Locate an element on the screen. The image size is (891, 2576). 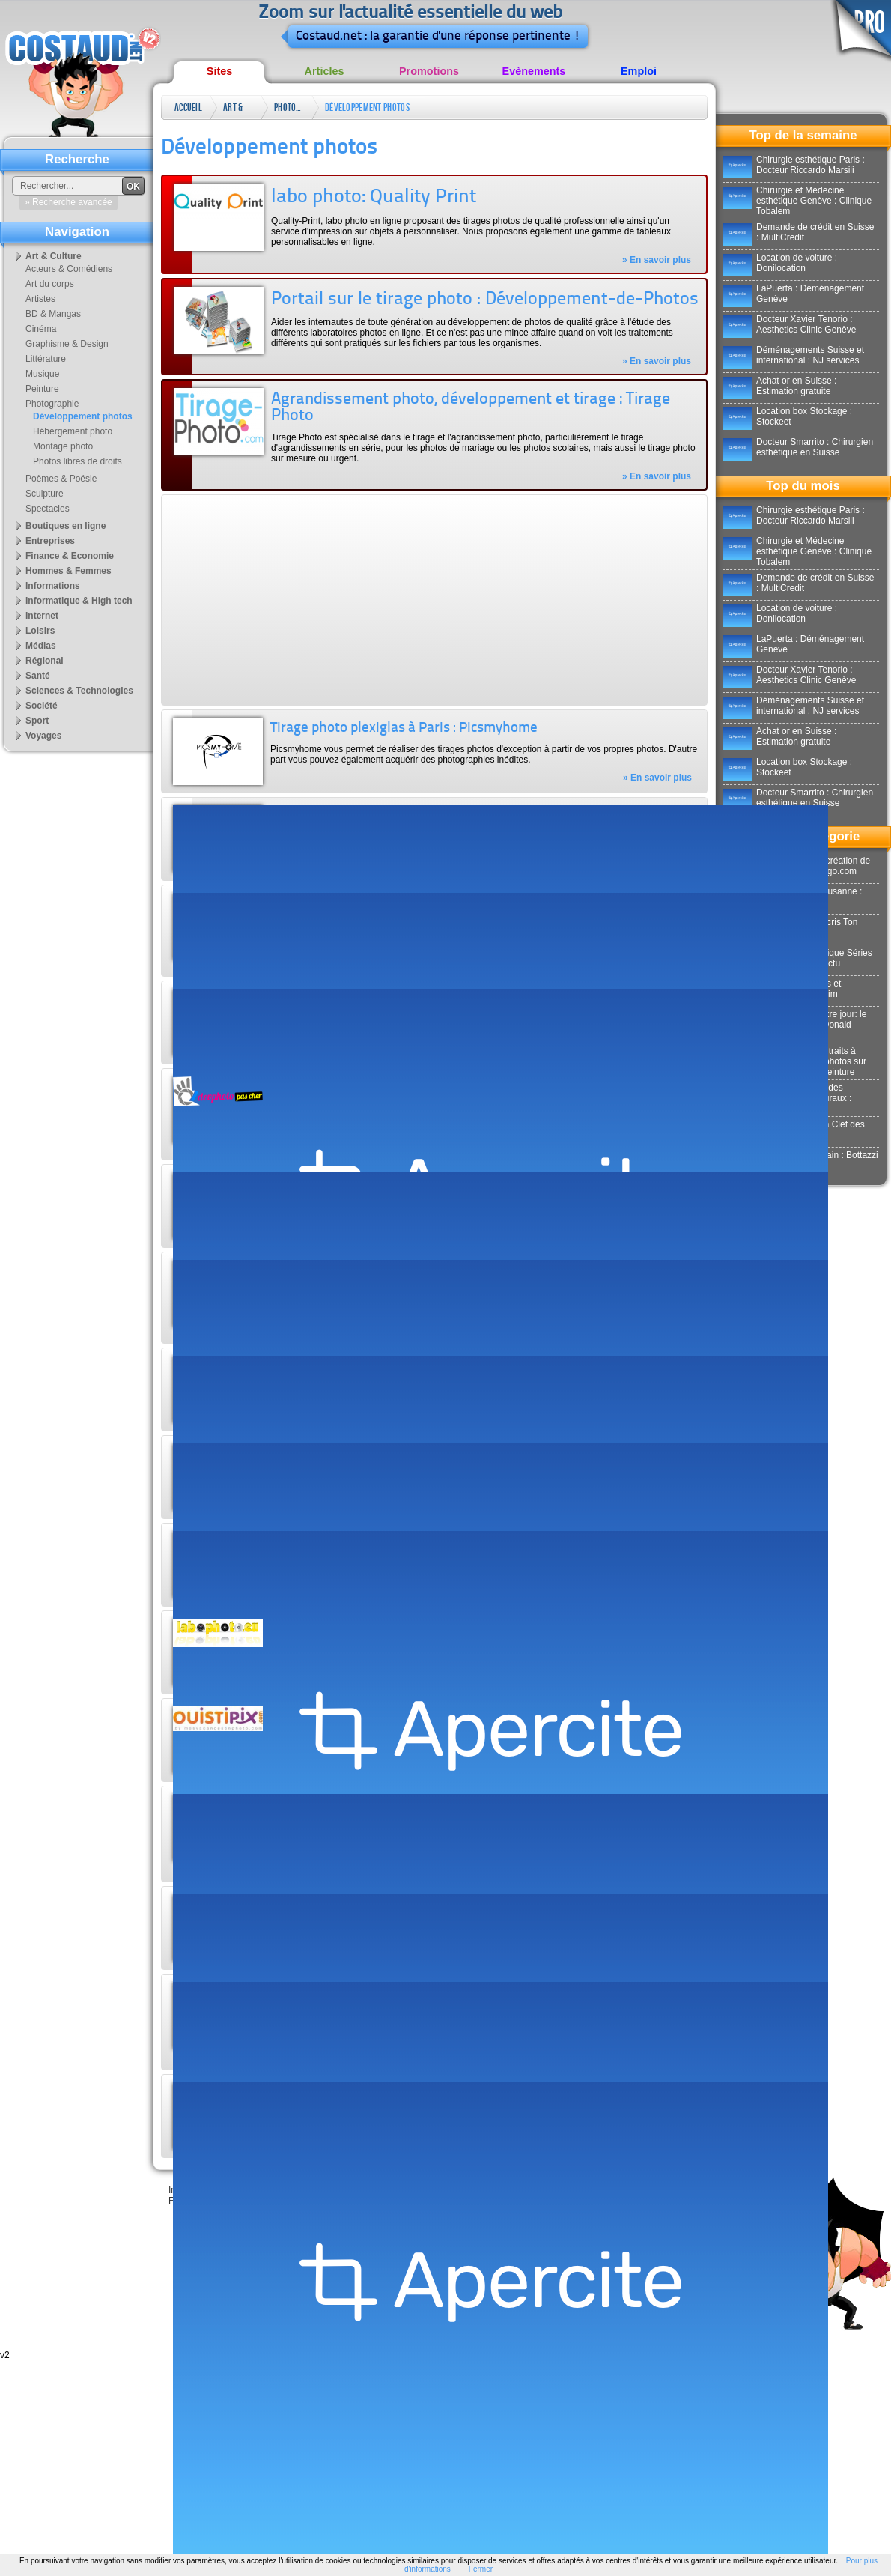
Informations is located at coordinates (52, 586).